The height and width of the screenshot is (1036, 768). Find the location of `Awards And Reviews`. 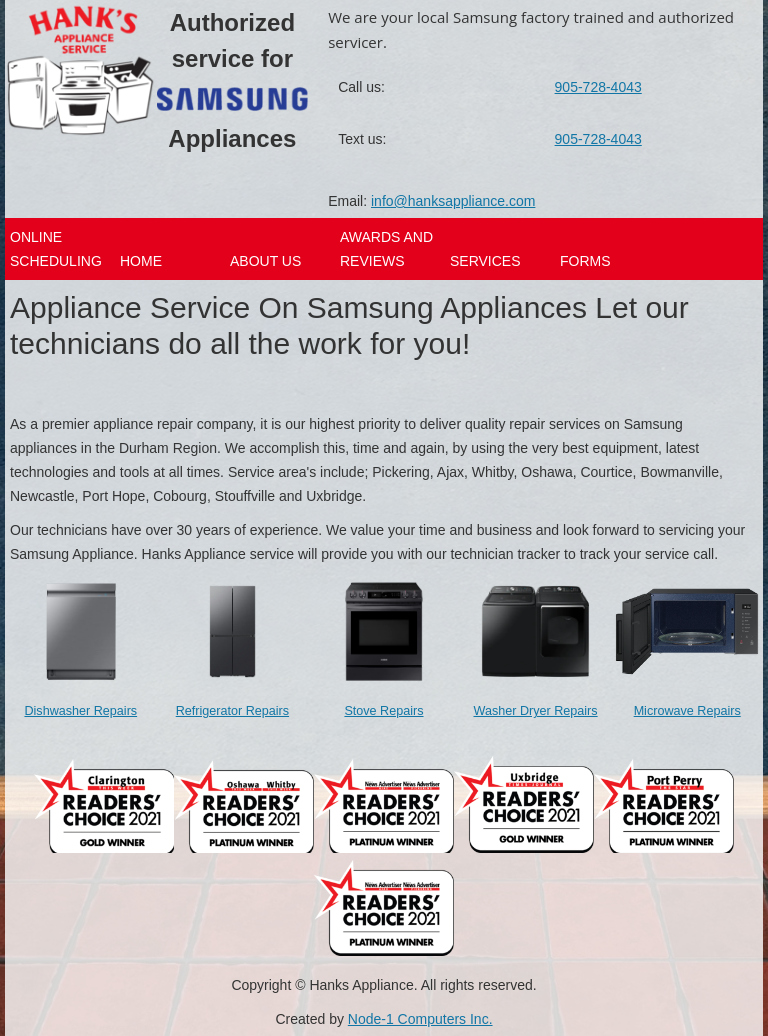

Awards And Reviews is located at coordinates (386, 249).